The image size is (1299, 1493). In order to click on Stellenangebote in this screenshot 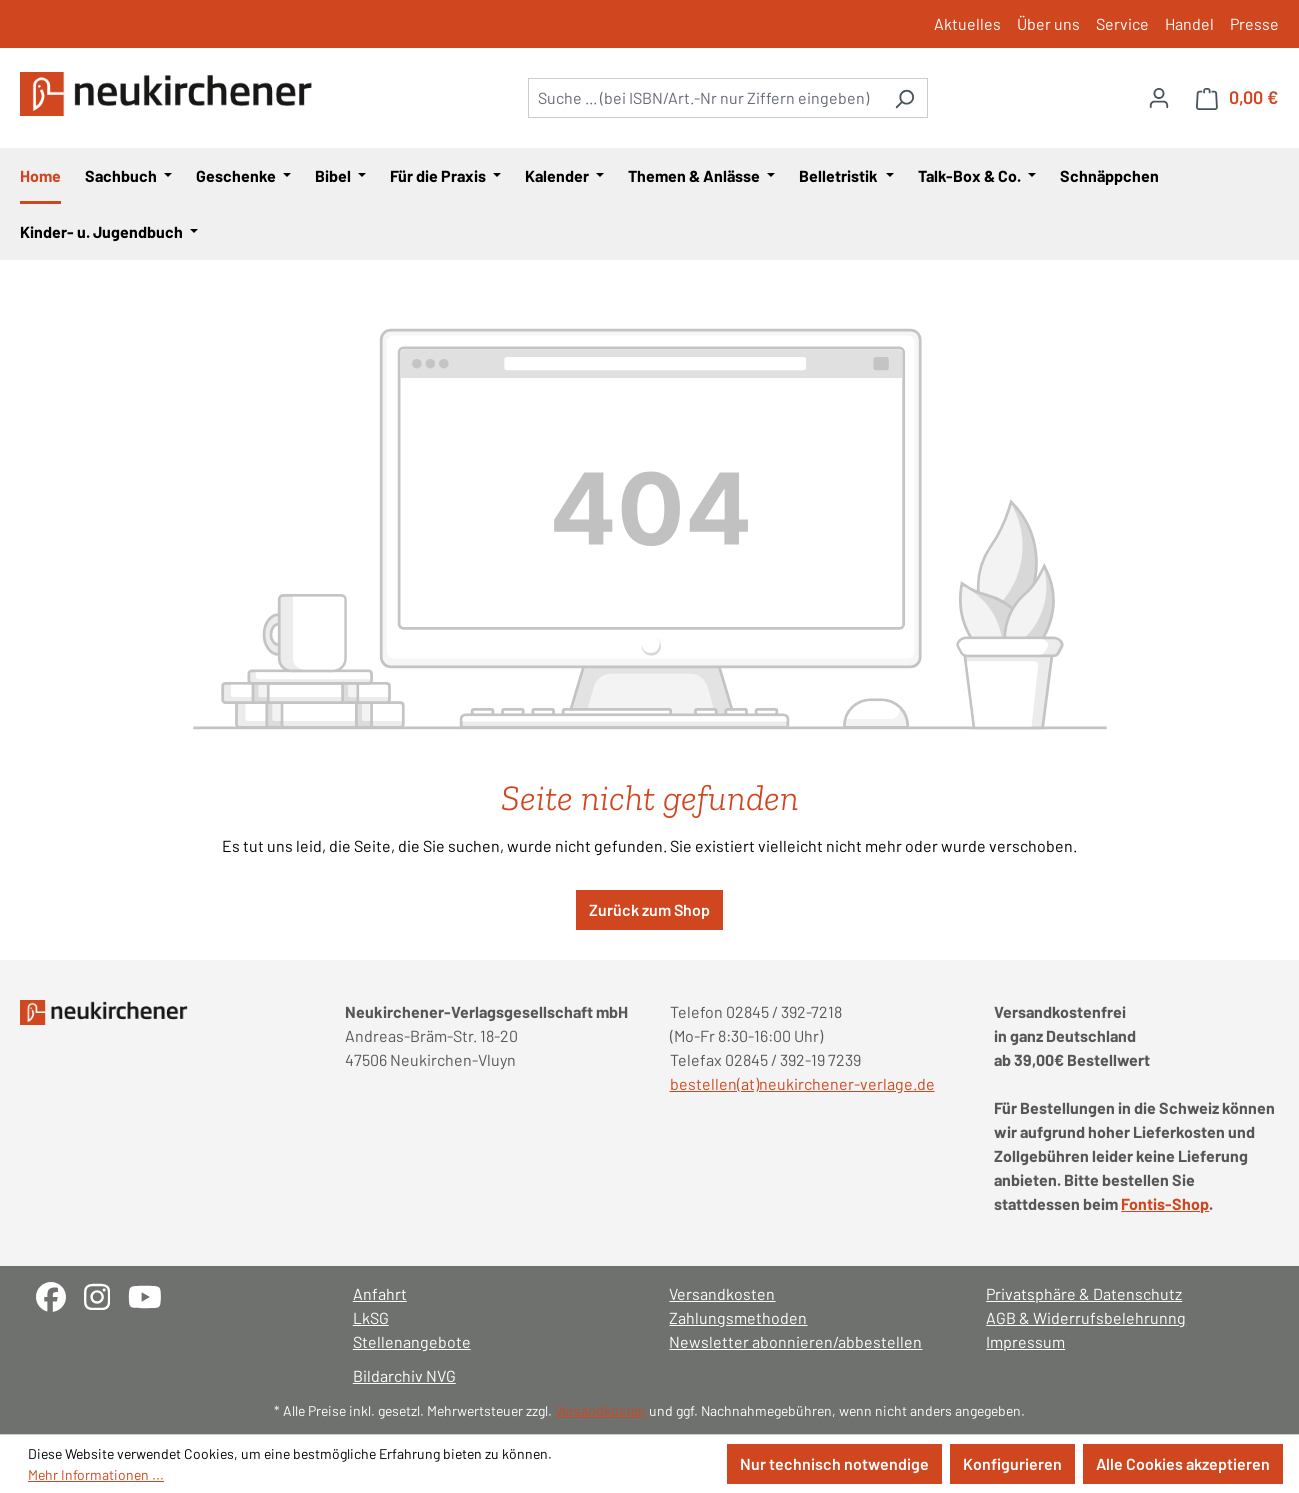, I will do `click(412, 1341)`.